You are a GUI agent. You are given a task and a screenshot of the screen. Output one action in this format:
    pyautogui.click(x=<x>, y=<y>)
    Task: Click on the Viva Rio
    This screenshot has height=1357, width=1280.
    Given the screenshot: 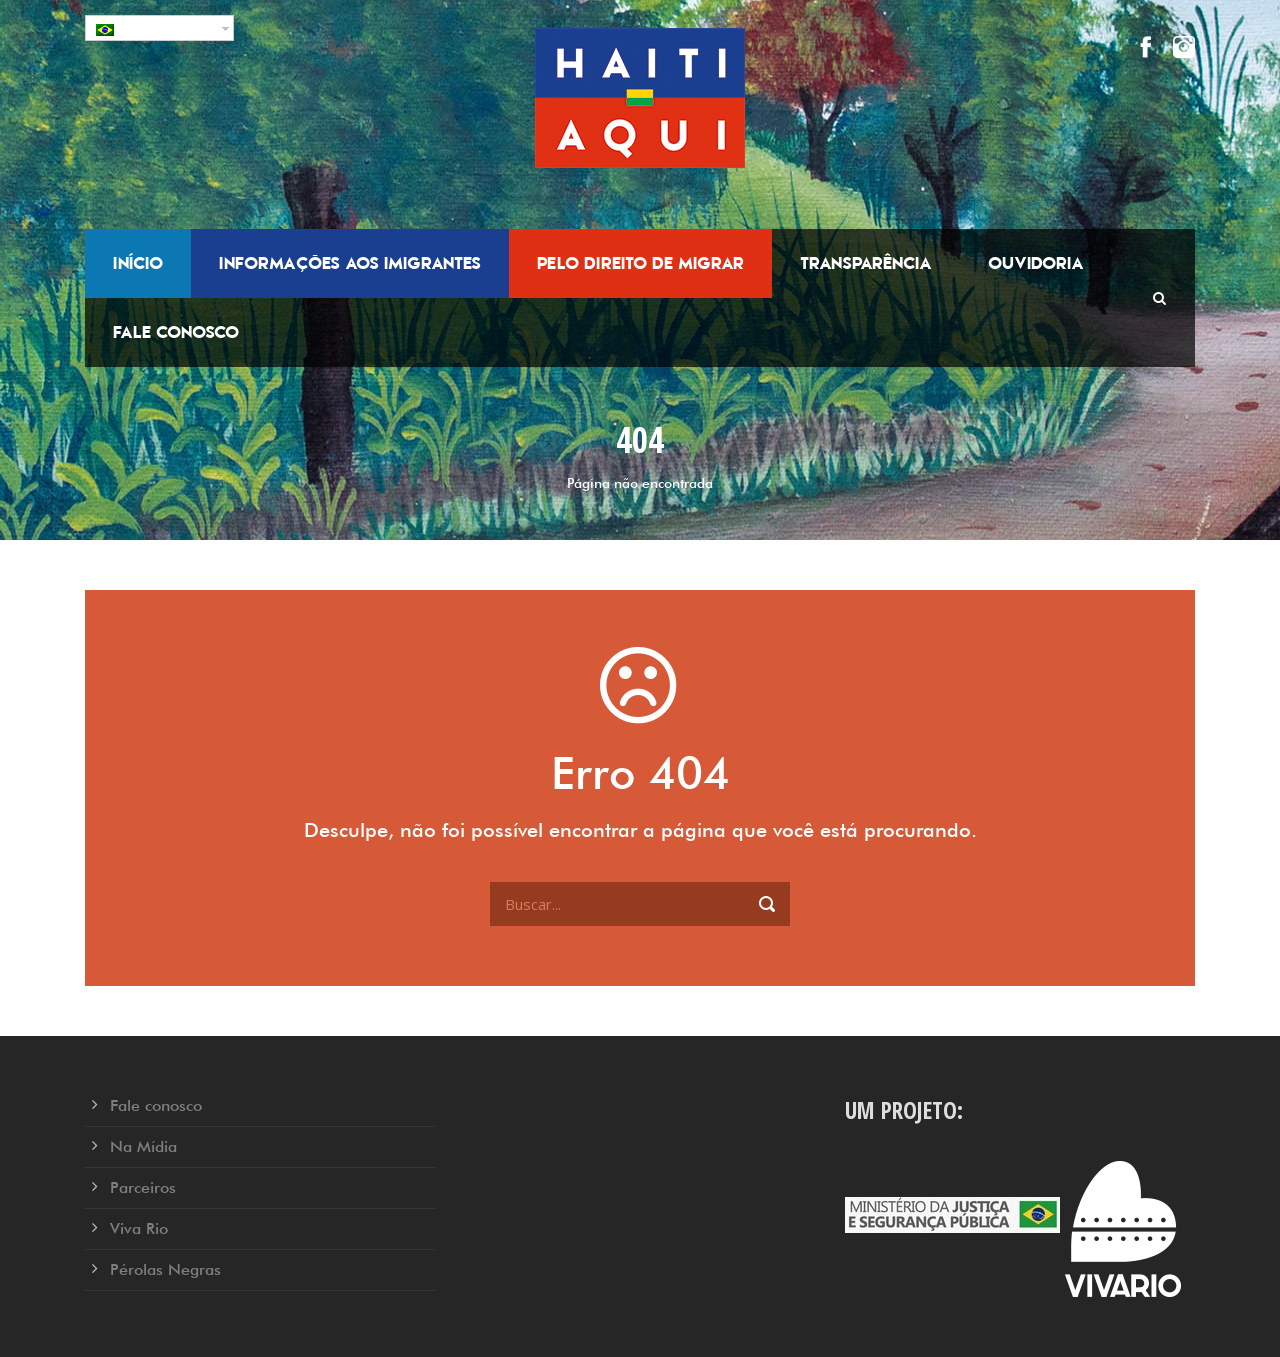 What is the action you would take?
    pyautogui.click(x=139, y=1228)
    